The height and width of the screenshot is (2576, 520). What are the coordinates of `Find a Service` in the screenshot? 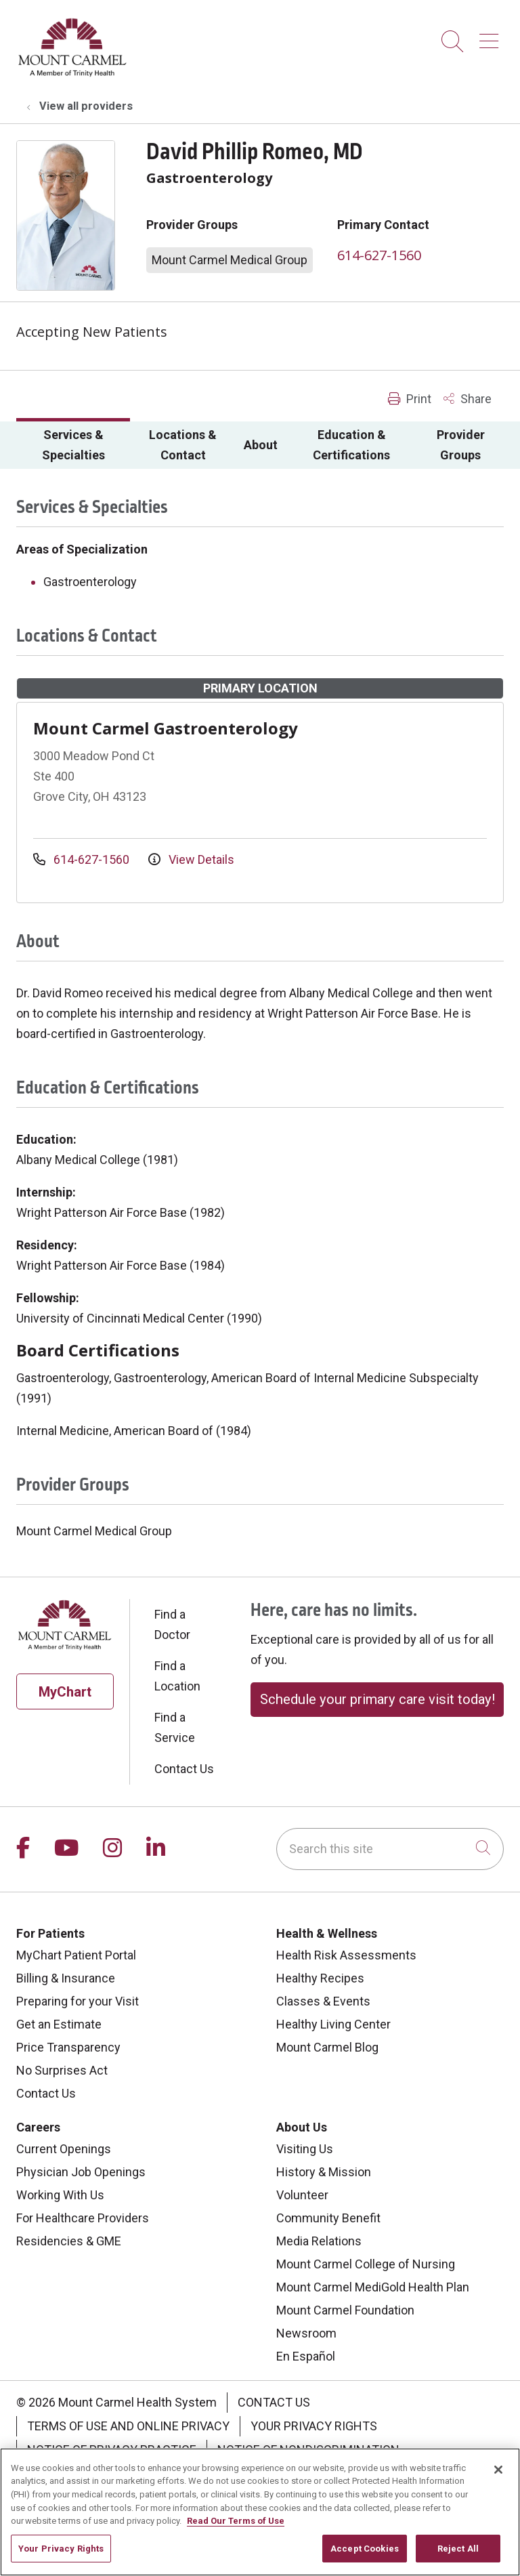 It's located at (174, 1727).